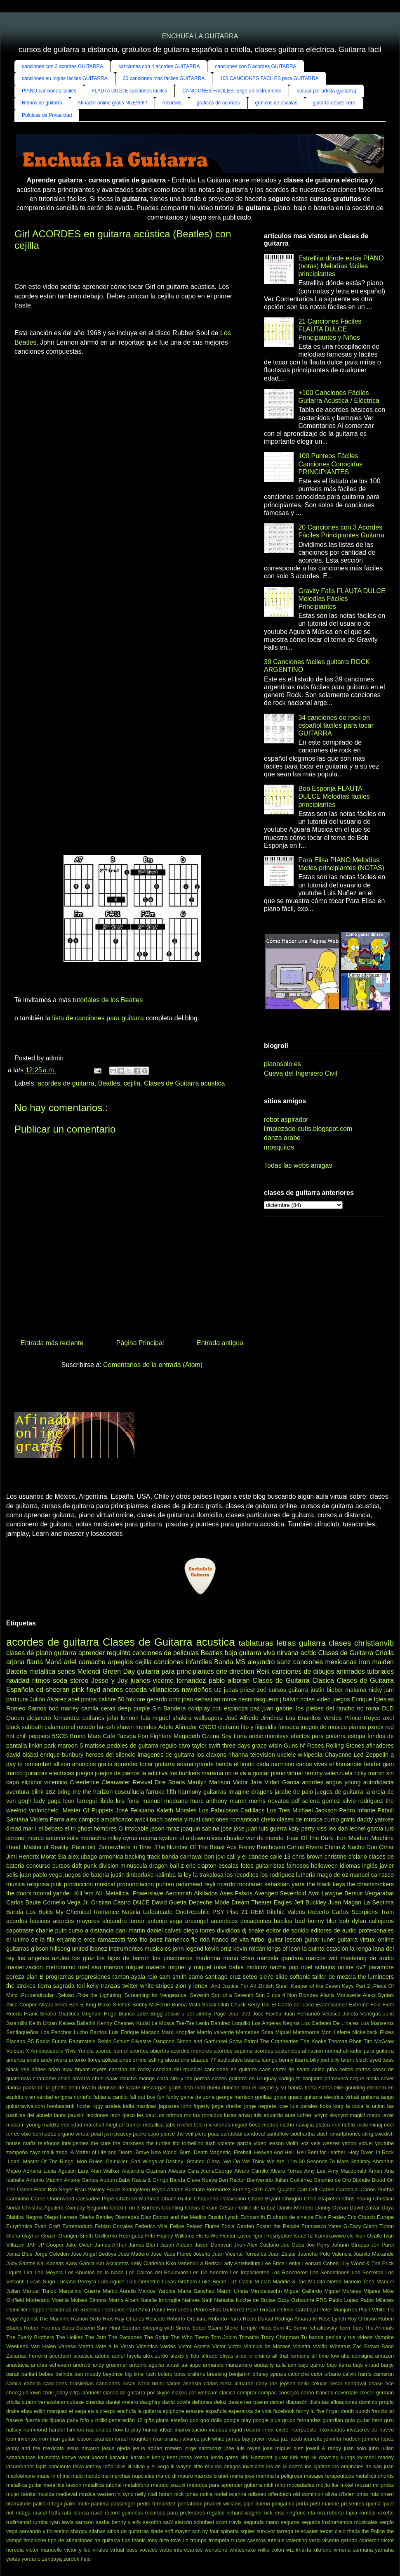  I want to click on mojito lite, so click(327, 2485).